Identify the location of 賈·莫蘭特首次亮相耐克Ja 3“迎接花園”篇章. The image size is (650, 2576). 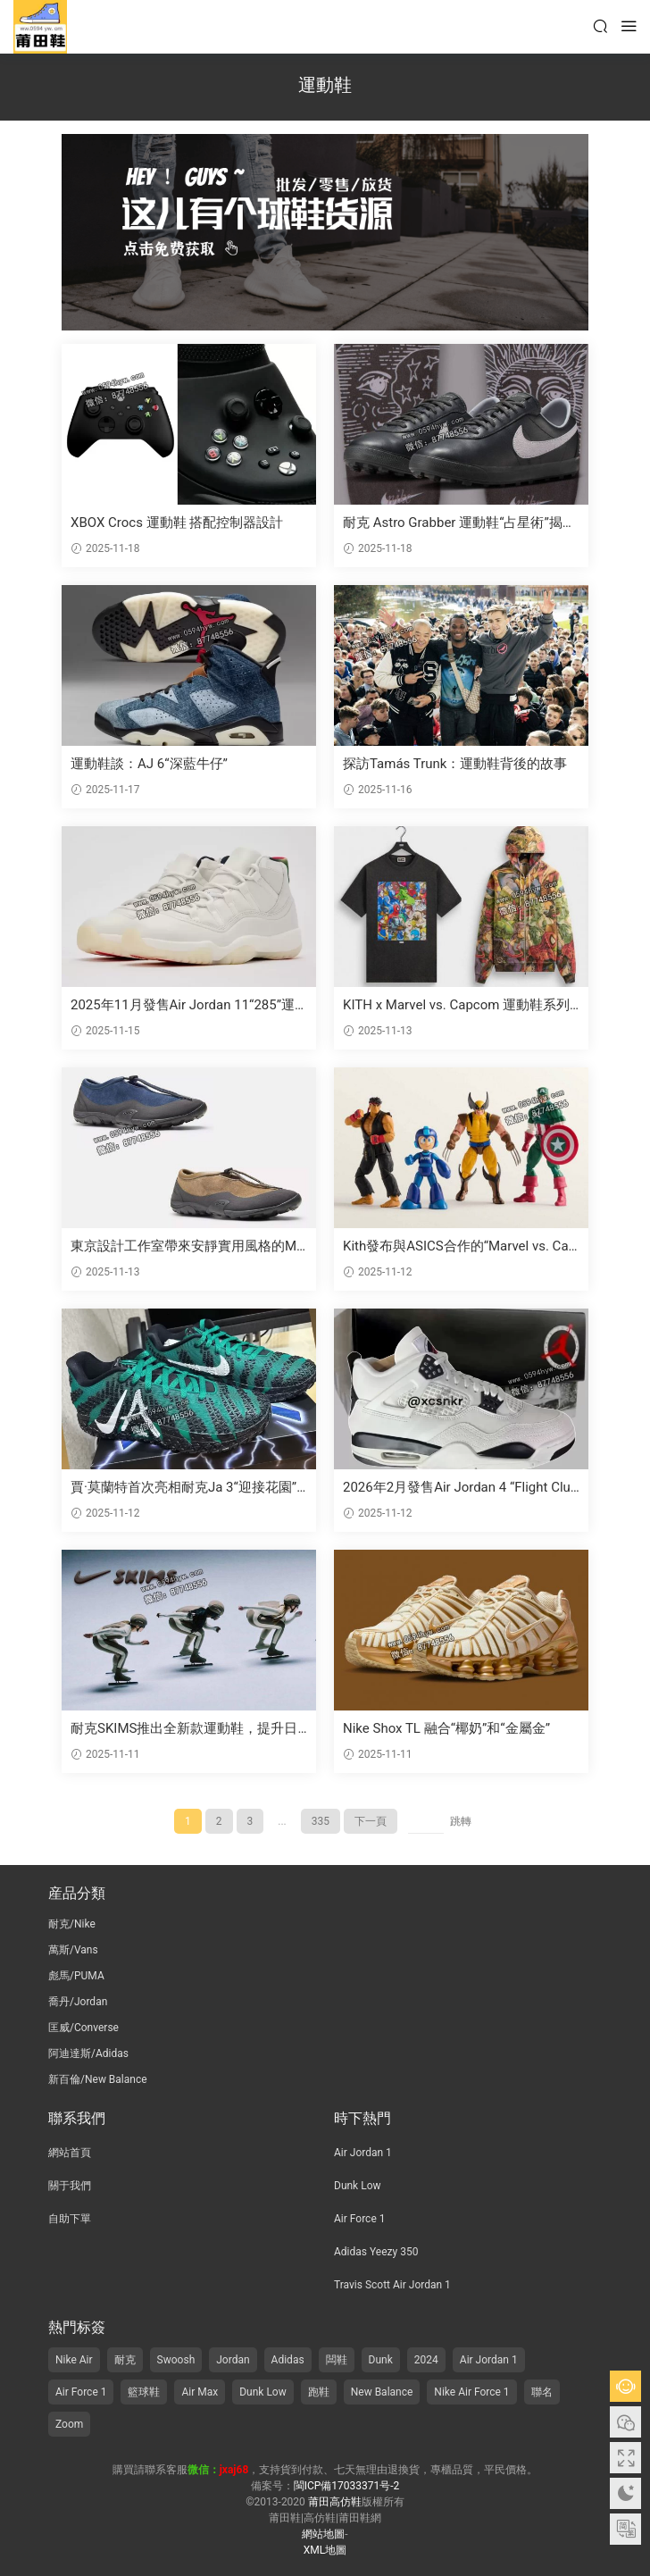
(183, 1487).